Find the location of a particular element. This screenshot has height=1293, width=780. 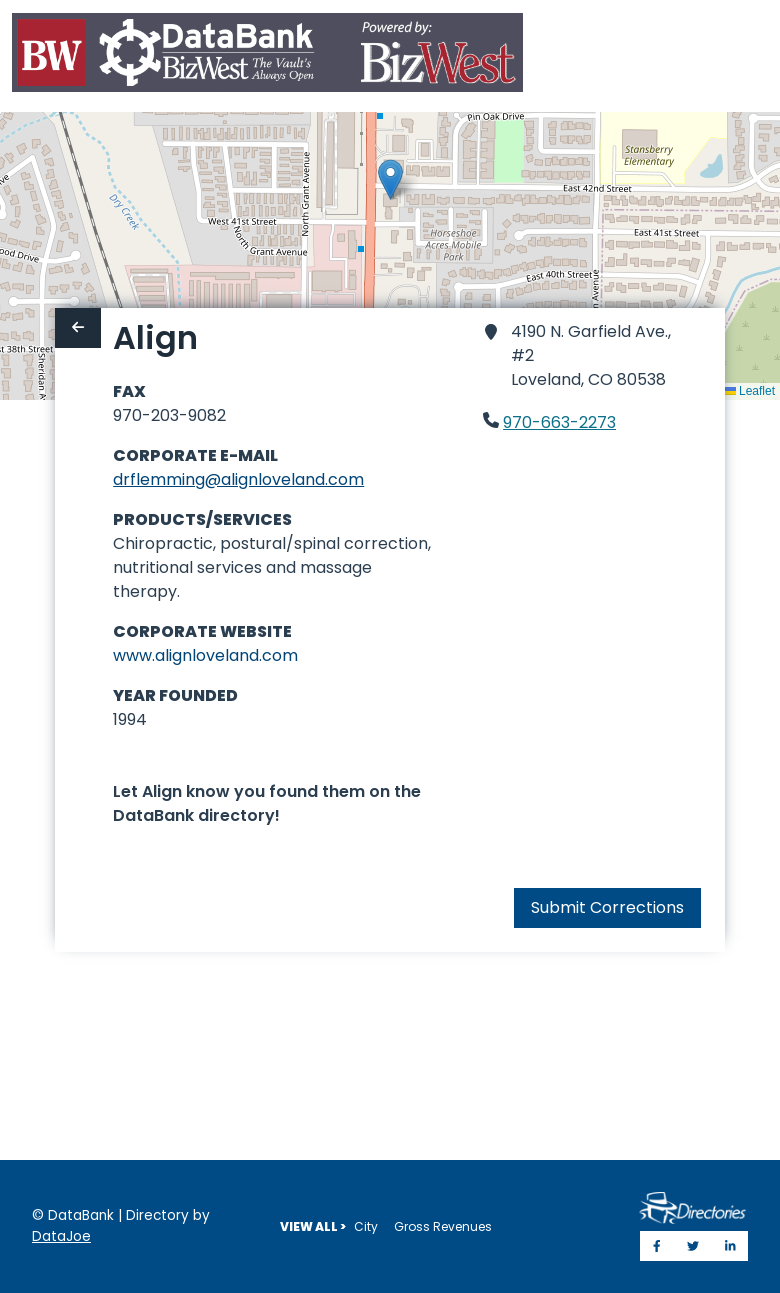

Submit Corrections is located at coordinates (607, 907).